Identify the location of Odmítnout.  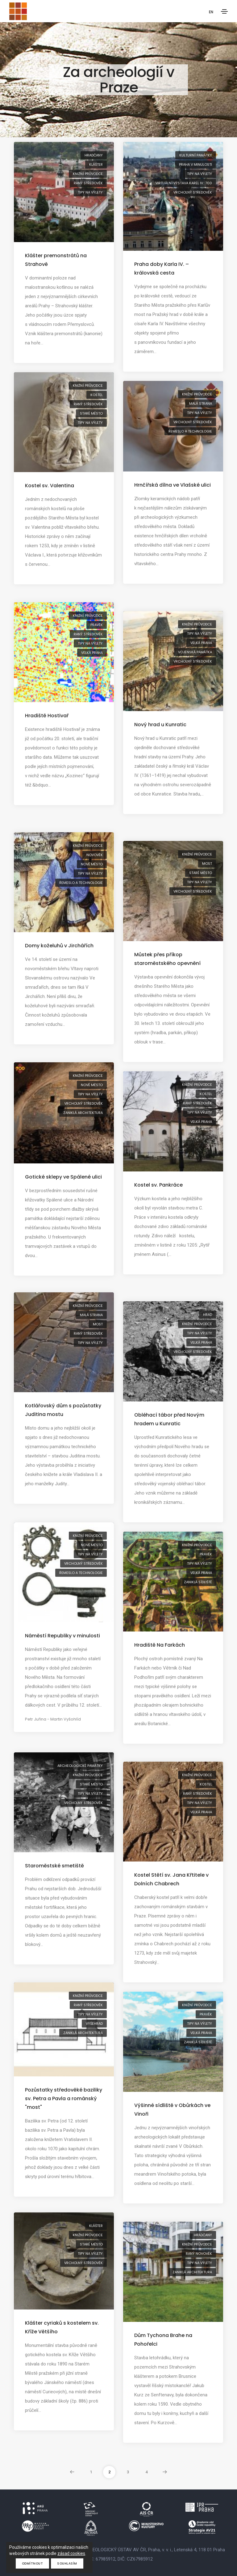
(32, 2563).